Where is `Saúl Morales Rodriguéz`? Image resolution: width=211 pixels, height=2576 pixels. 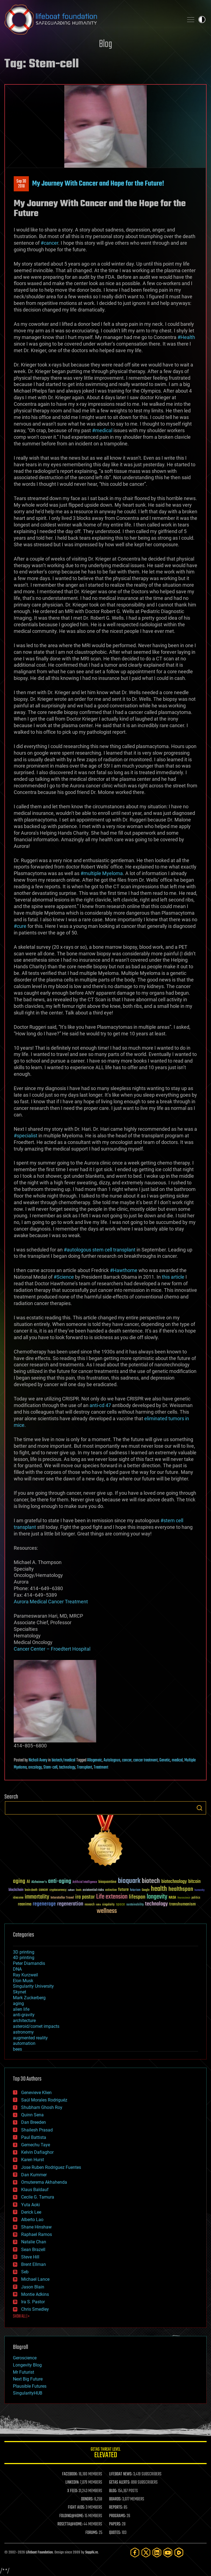
Saúl Morales Rodriguéz is located at coordinates (44, 2100).